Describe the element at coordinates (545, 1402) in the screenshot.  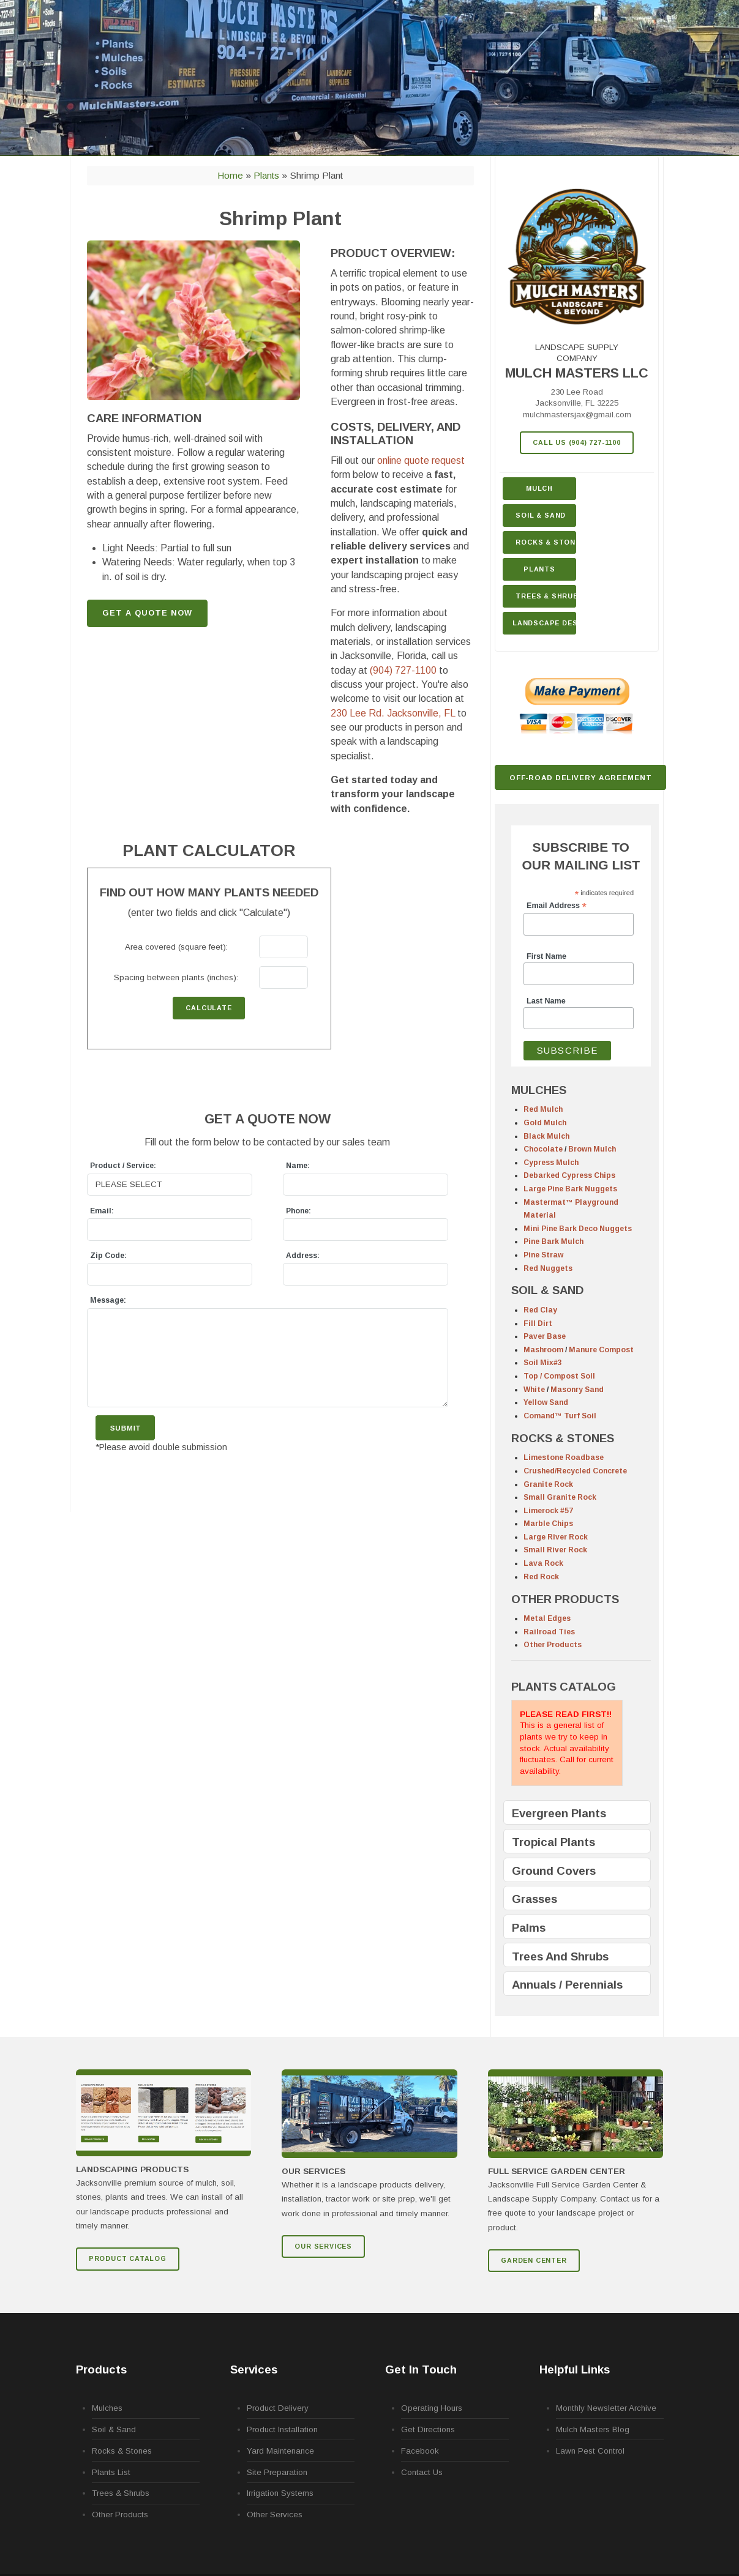
I see `Yellow Sand` at that location.